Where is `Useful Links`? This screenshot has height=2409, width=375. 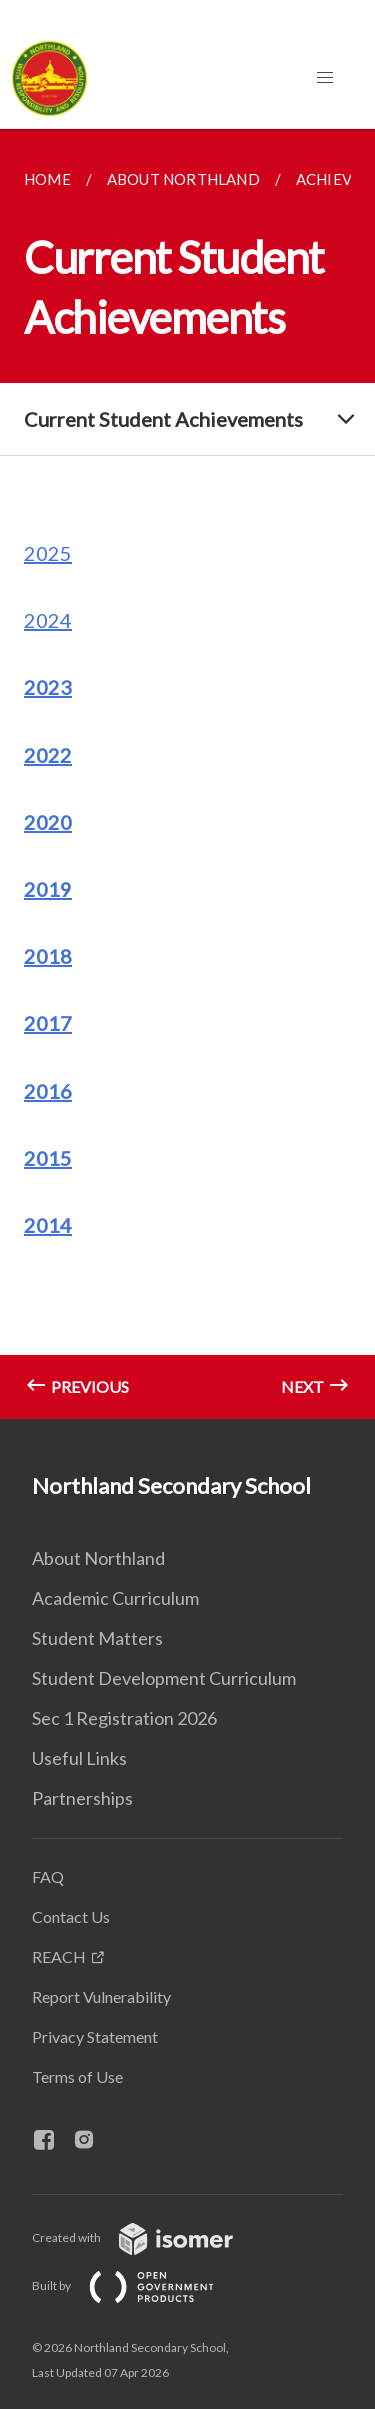 Useful Links is located at coordinates (79, 1758).